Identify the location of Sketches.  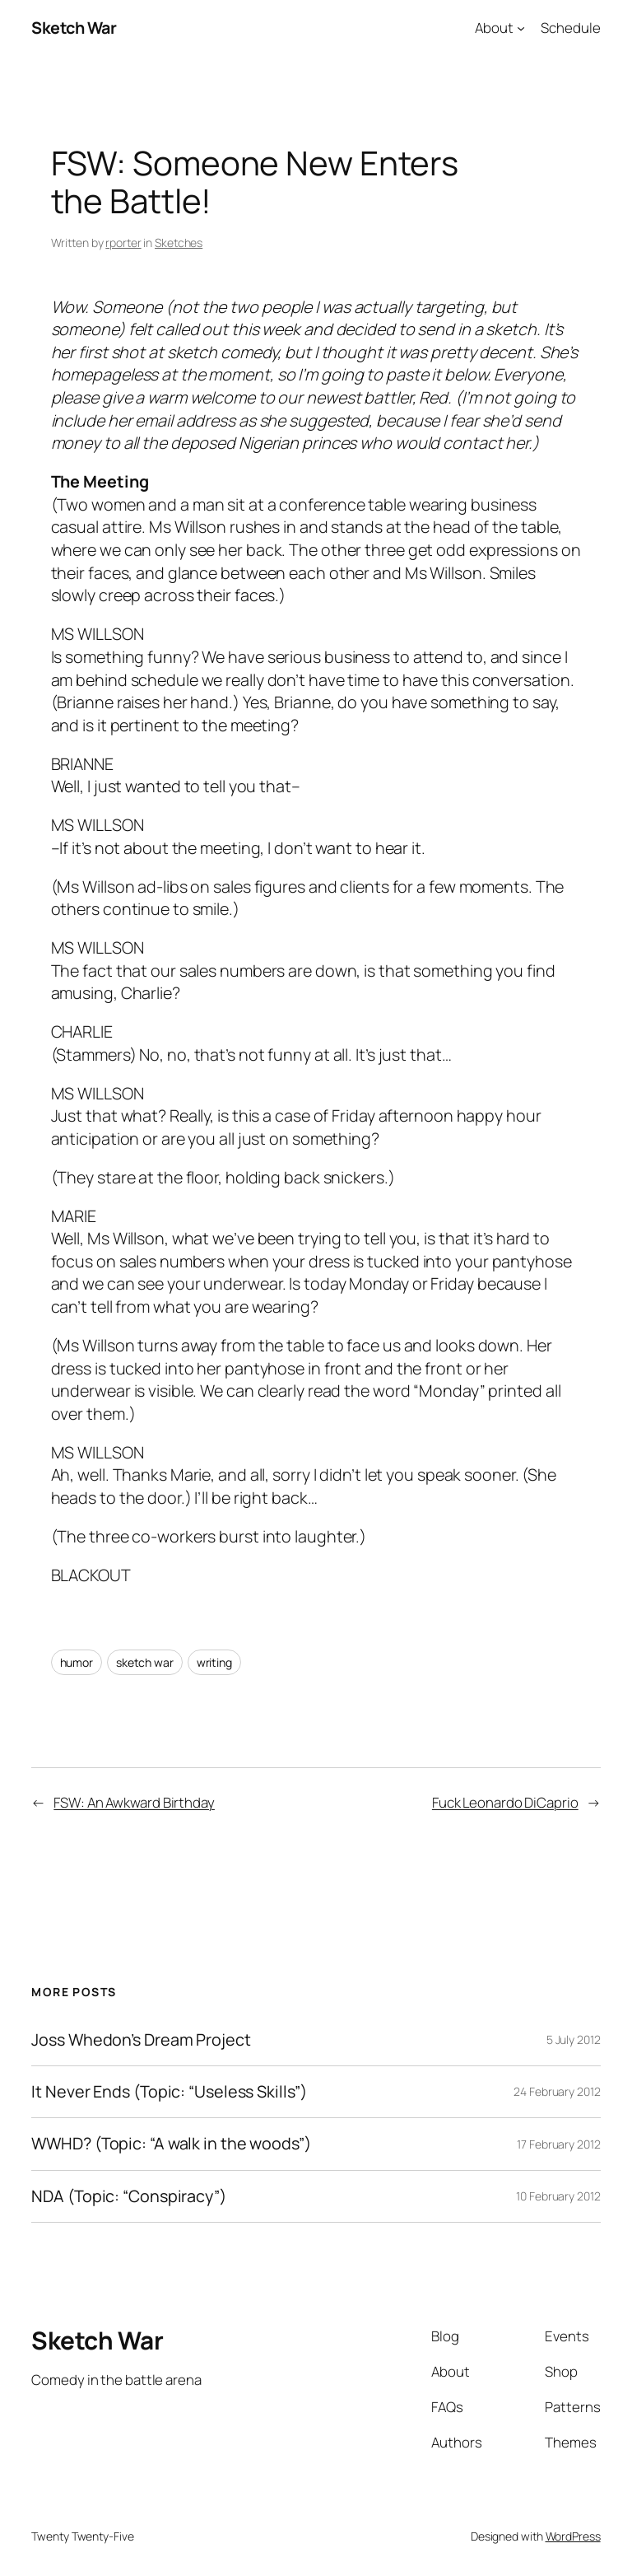
(178, 242).